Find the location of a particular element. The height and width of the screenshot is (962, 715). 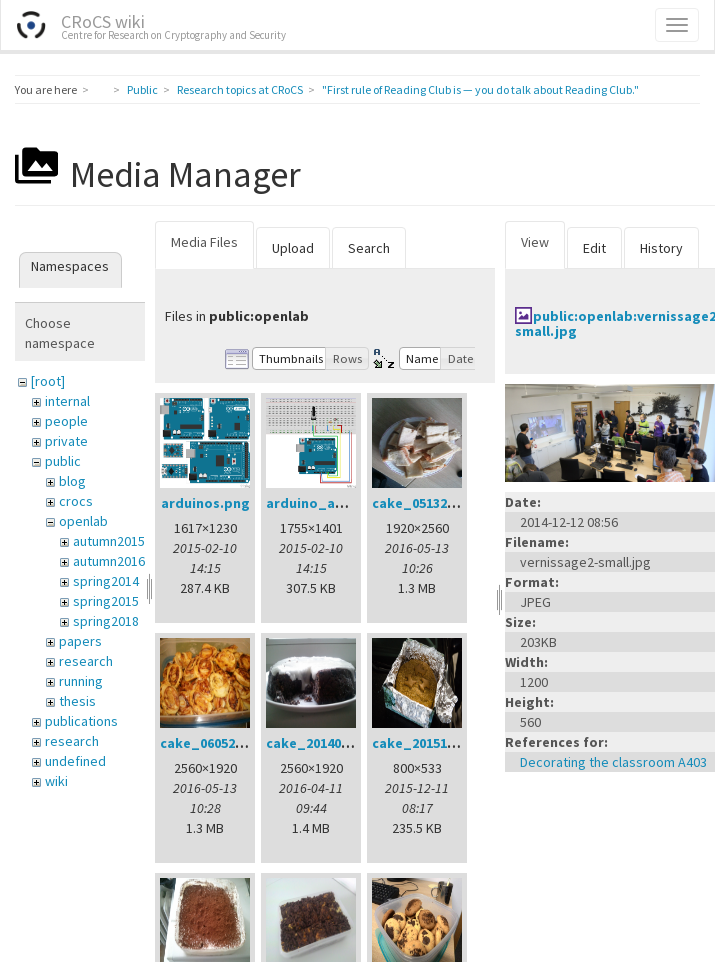

arduinos.png is located at coordinates (205, 503).